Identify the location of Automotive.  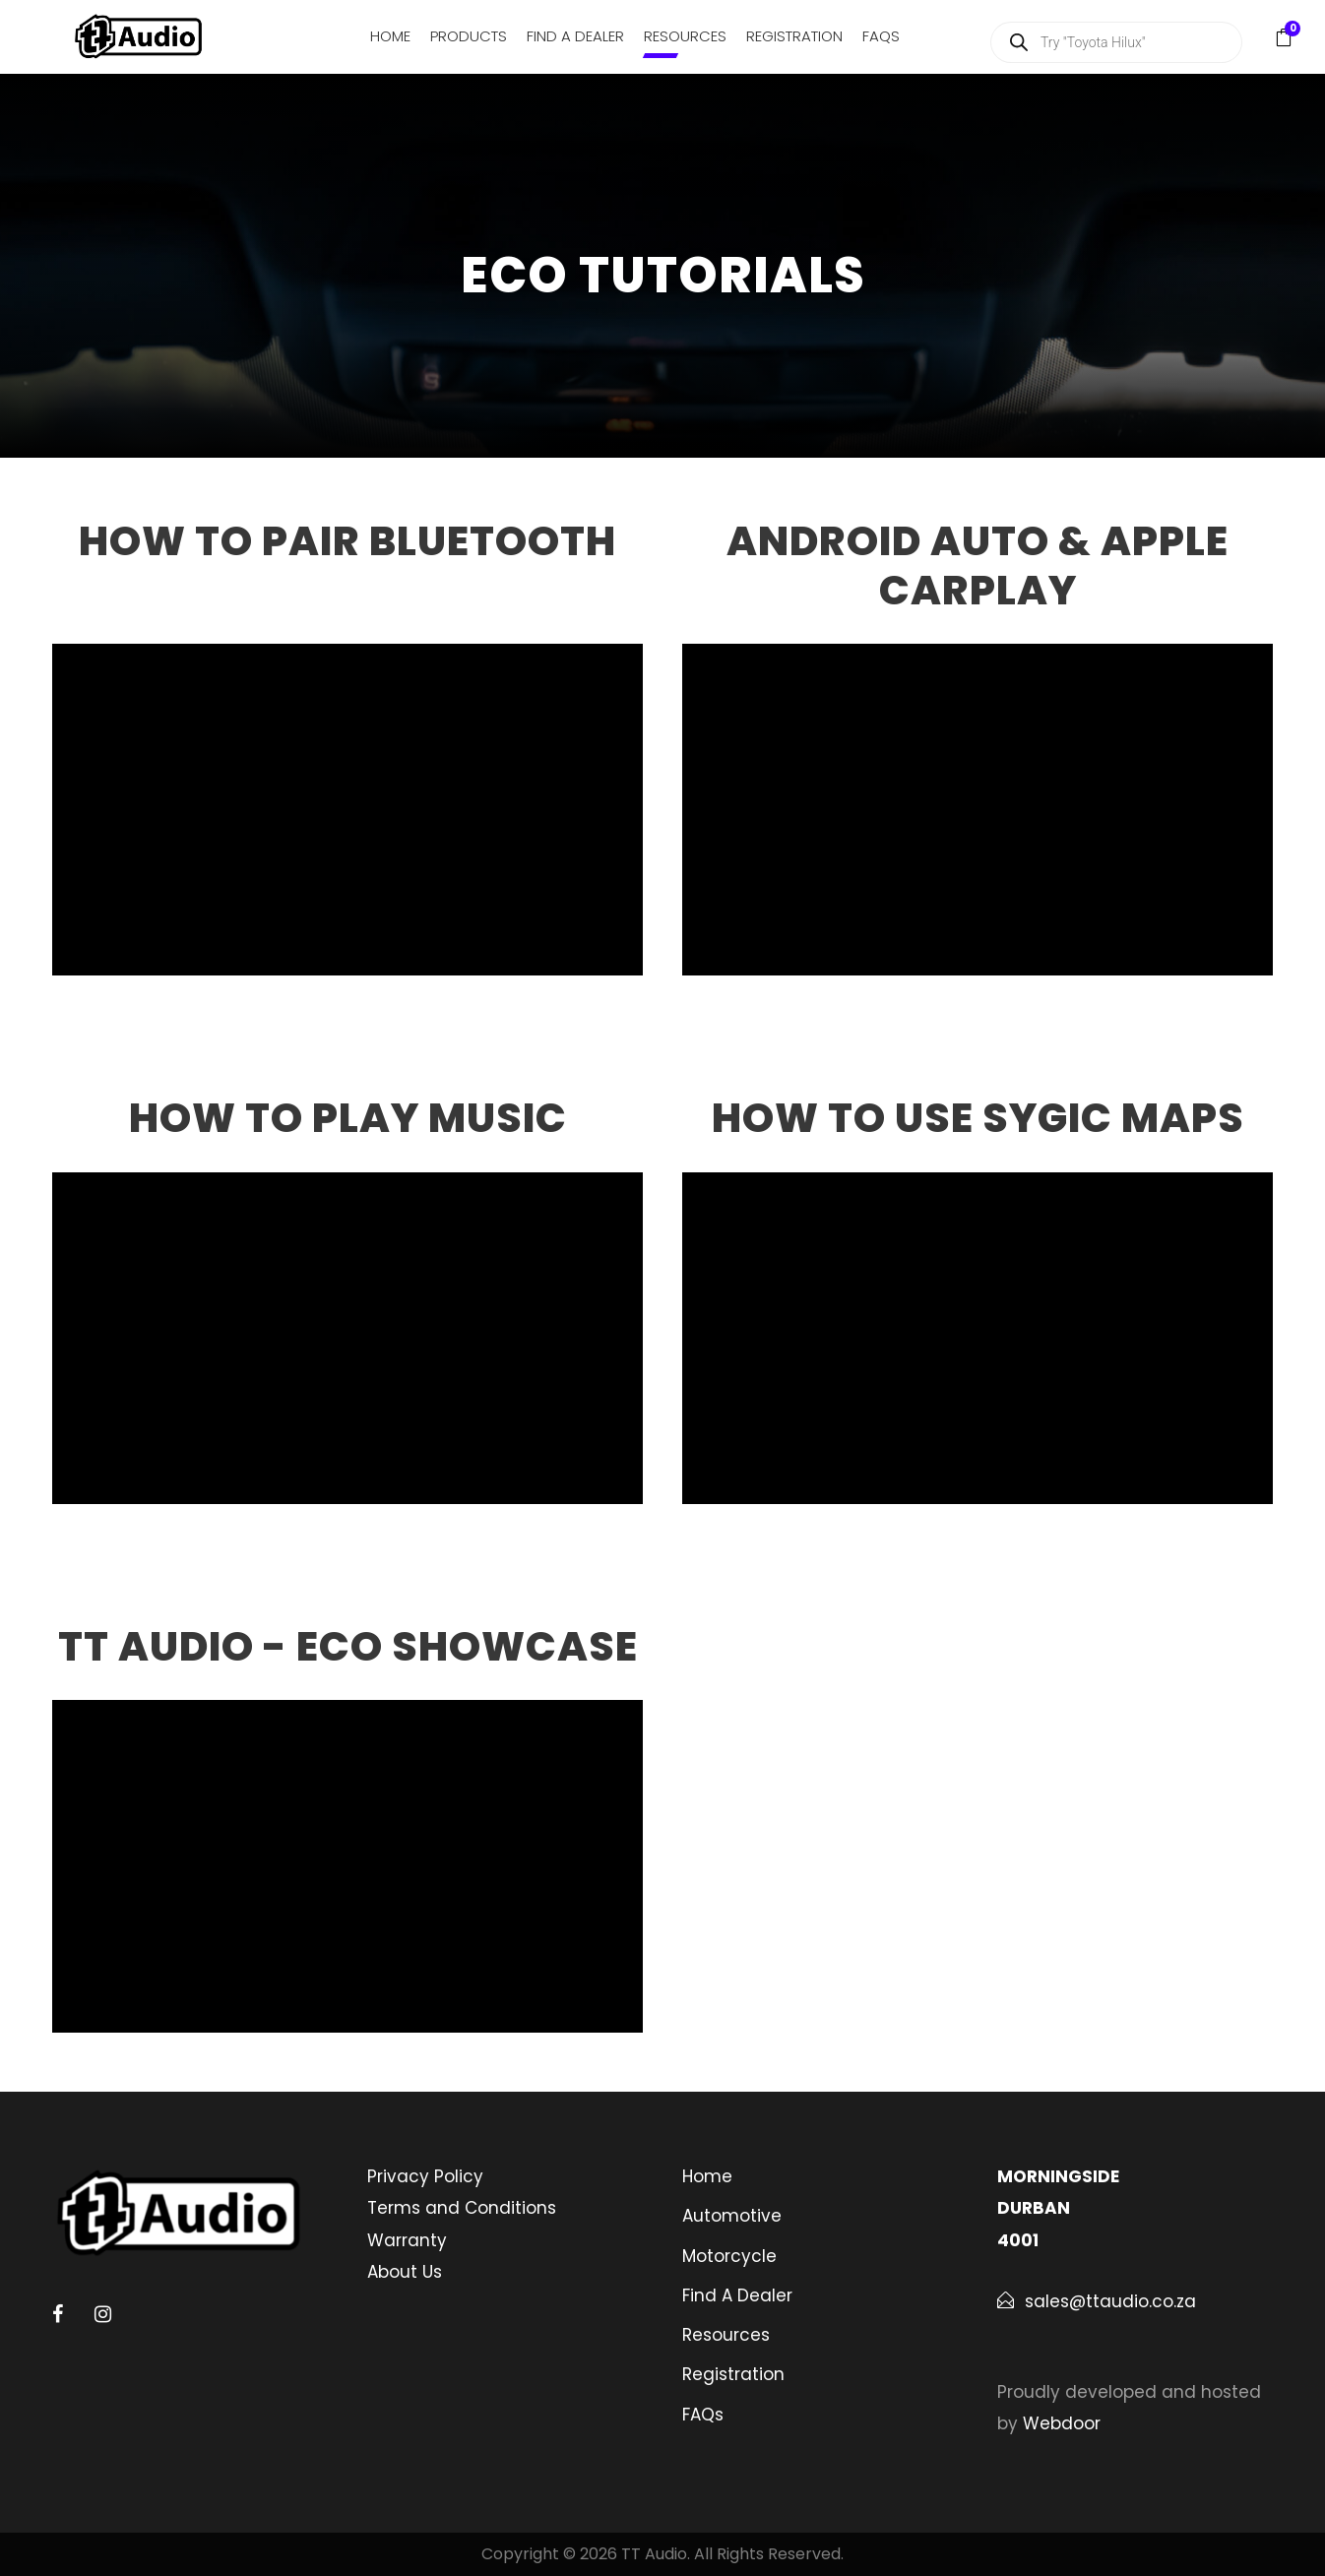
(732, 2216).